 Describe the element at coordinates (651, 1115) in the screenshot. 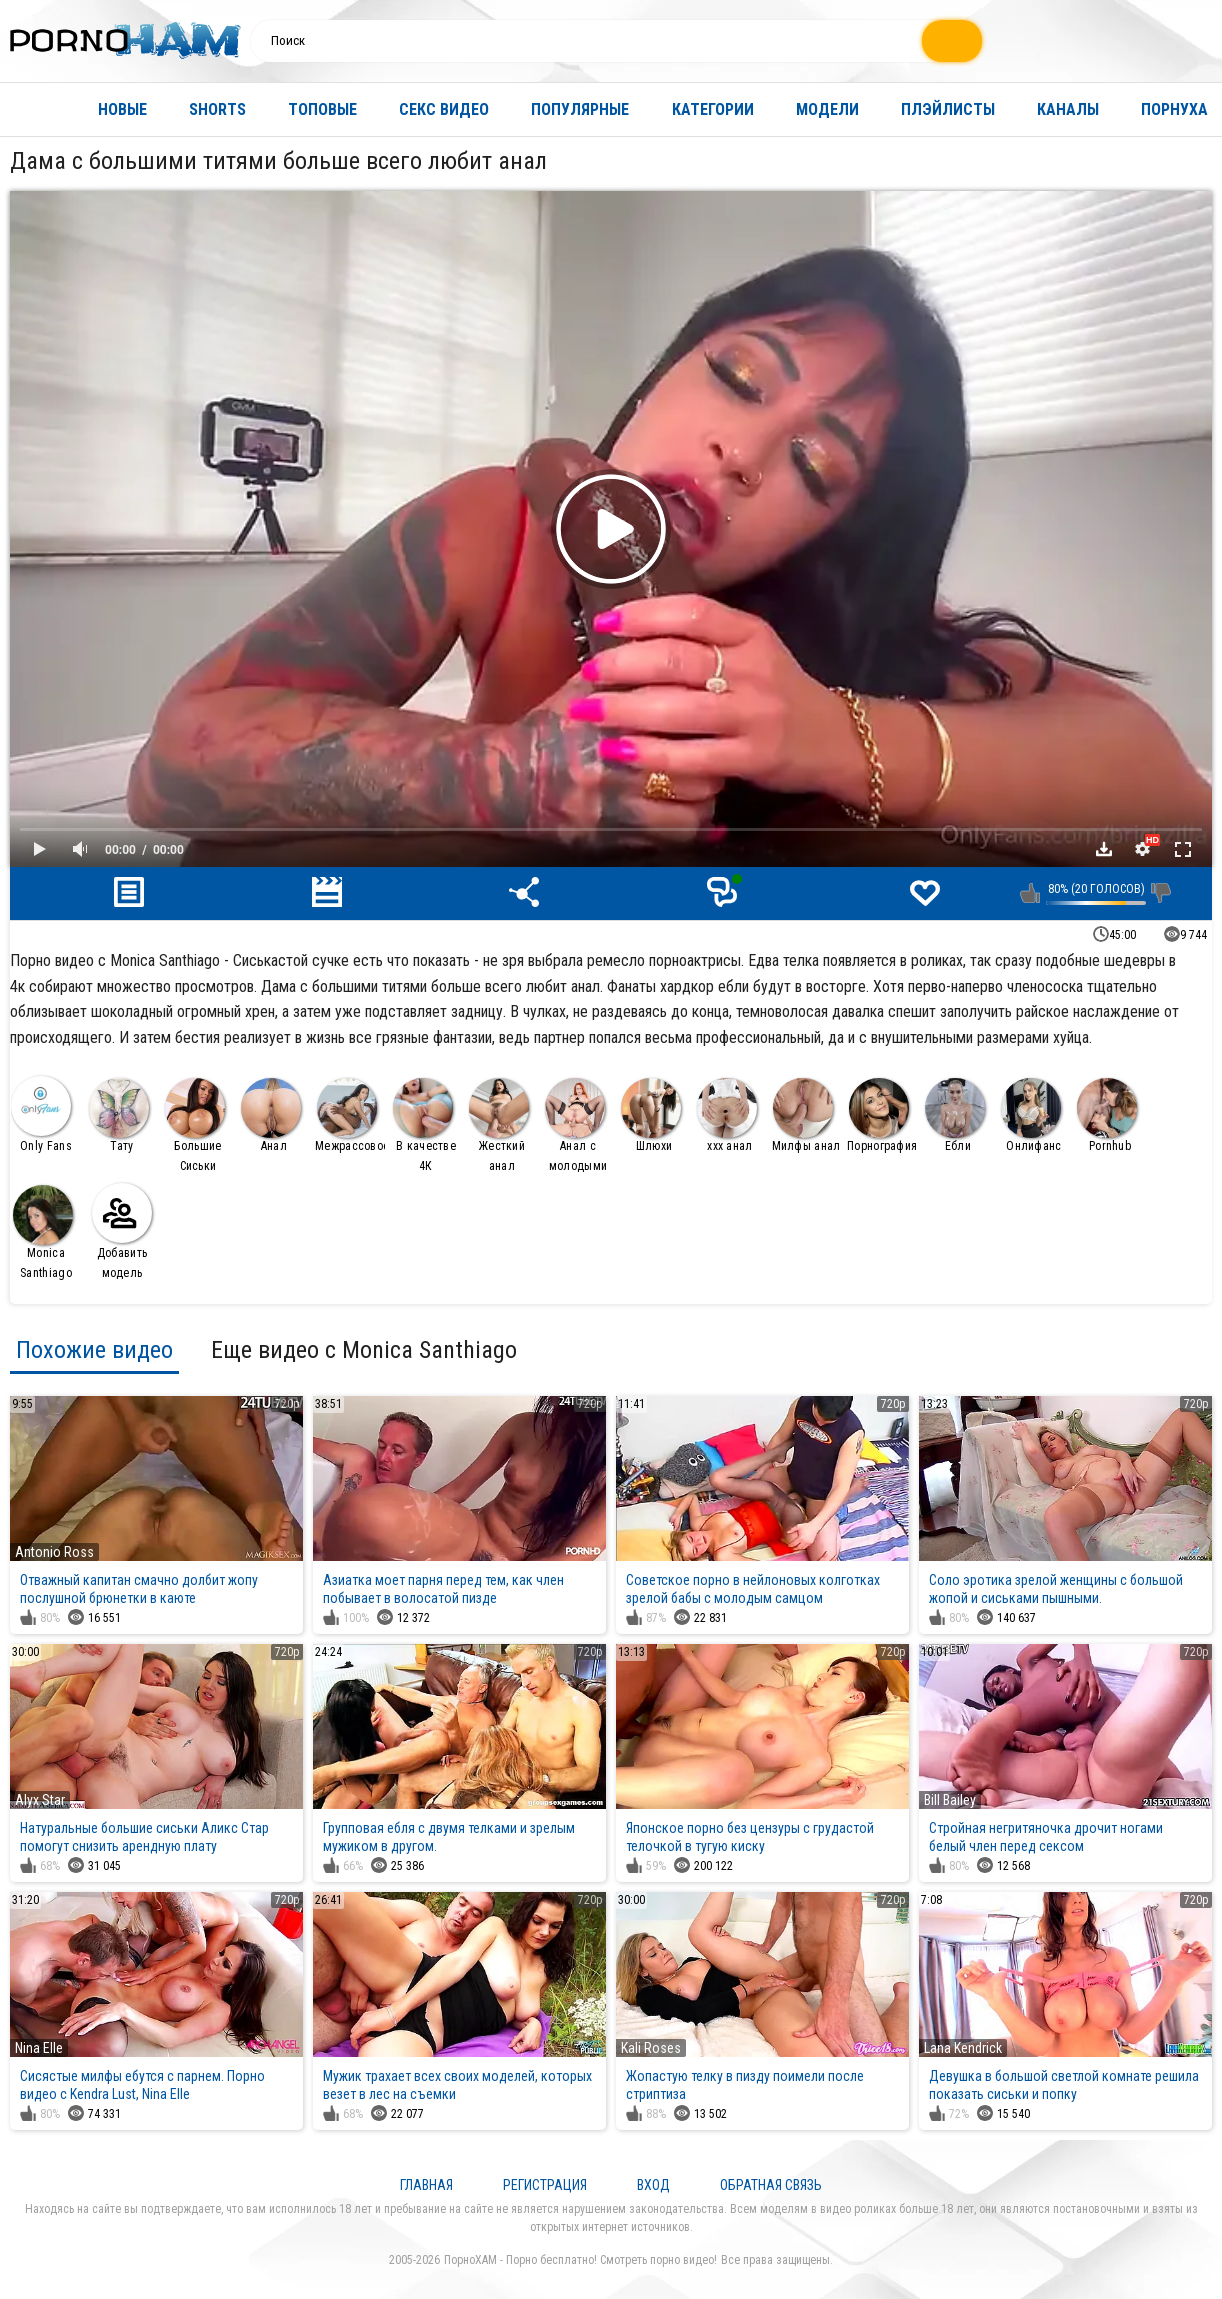

I see `Шлюхи` at that location.